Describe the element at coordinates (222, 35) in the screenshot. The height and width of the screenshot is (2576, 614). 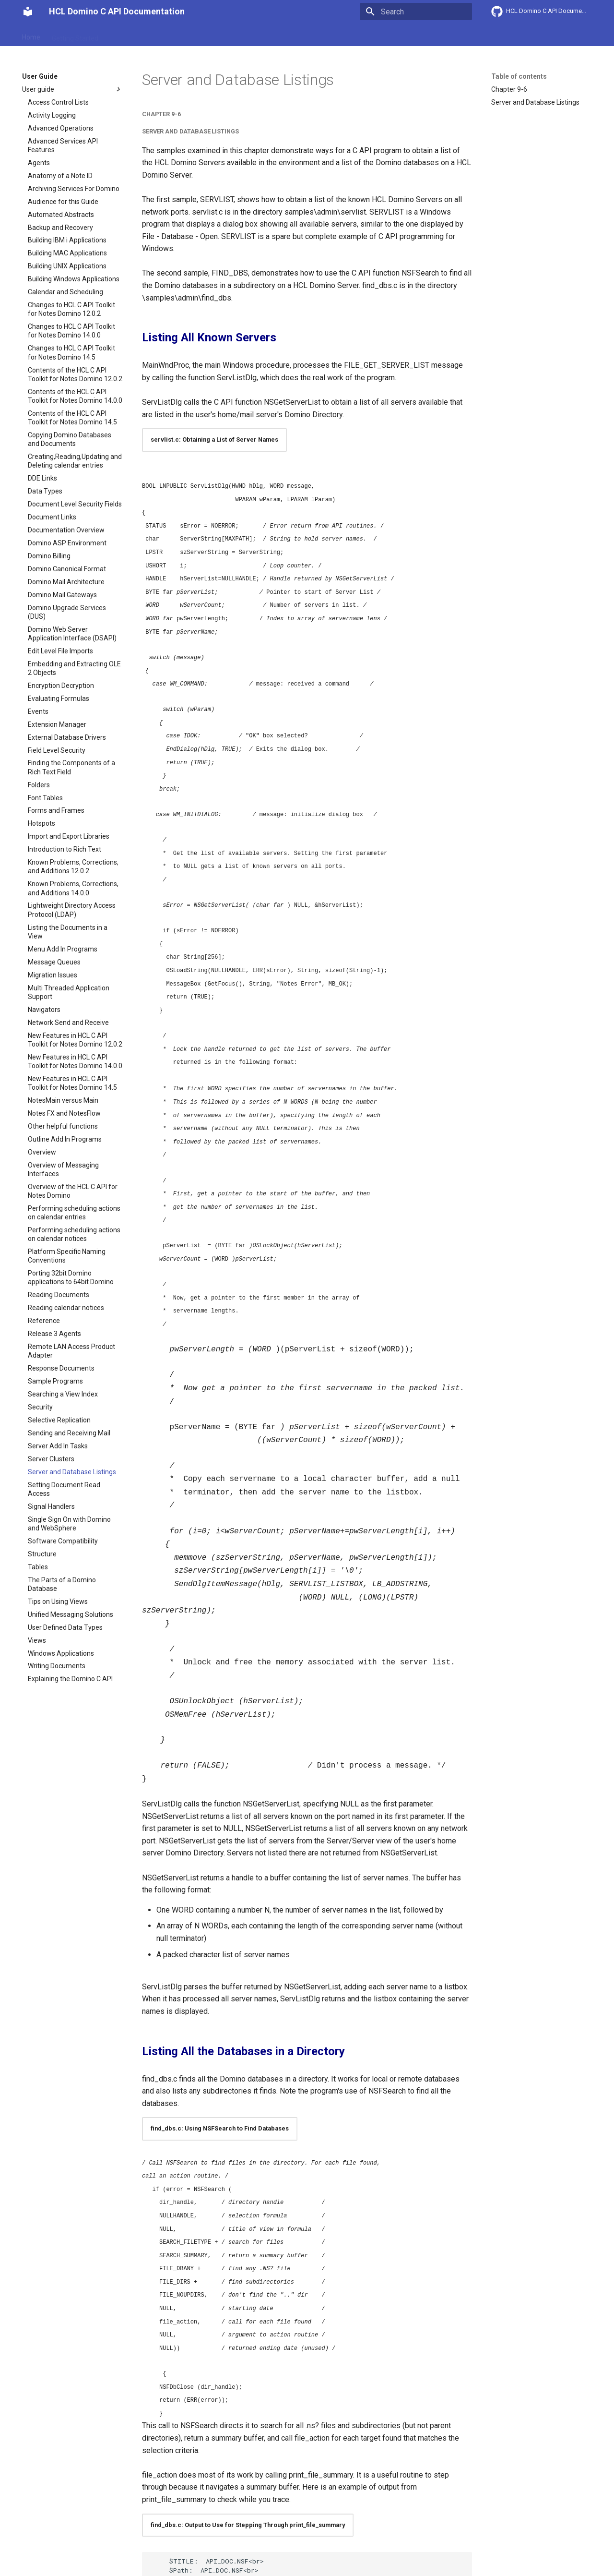
I see `API reference` at that location.